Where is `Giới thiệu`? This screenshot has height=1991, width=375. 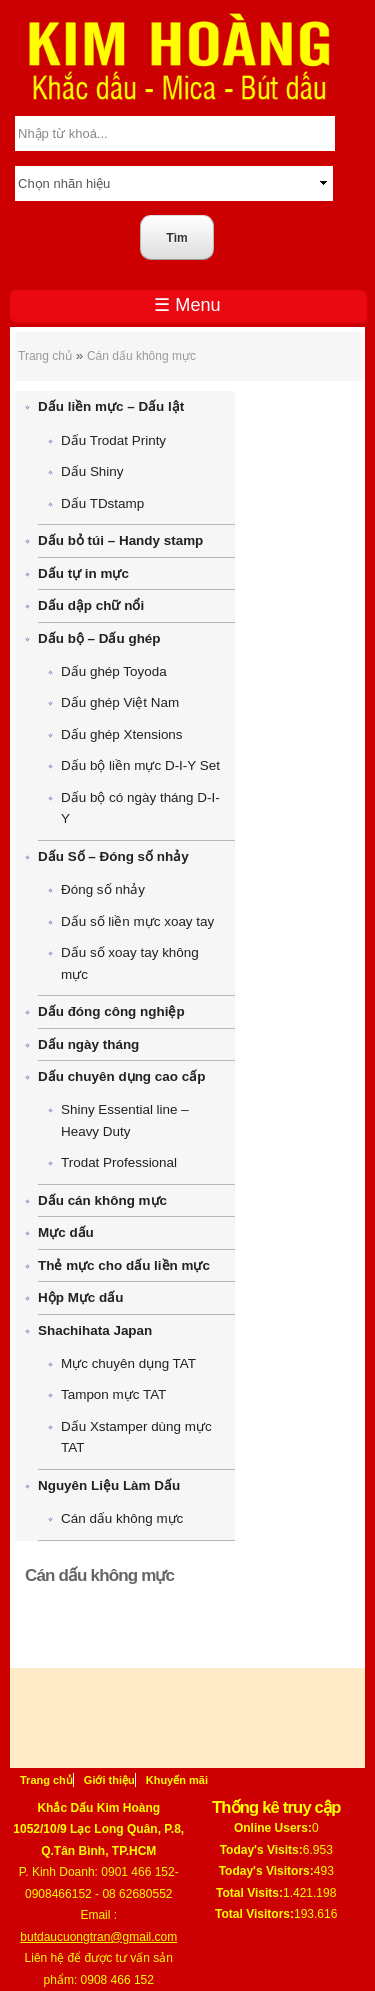
Giới thiệu is located at coordinates (109, 1780).